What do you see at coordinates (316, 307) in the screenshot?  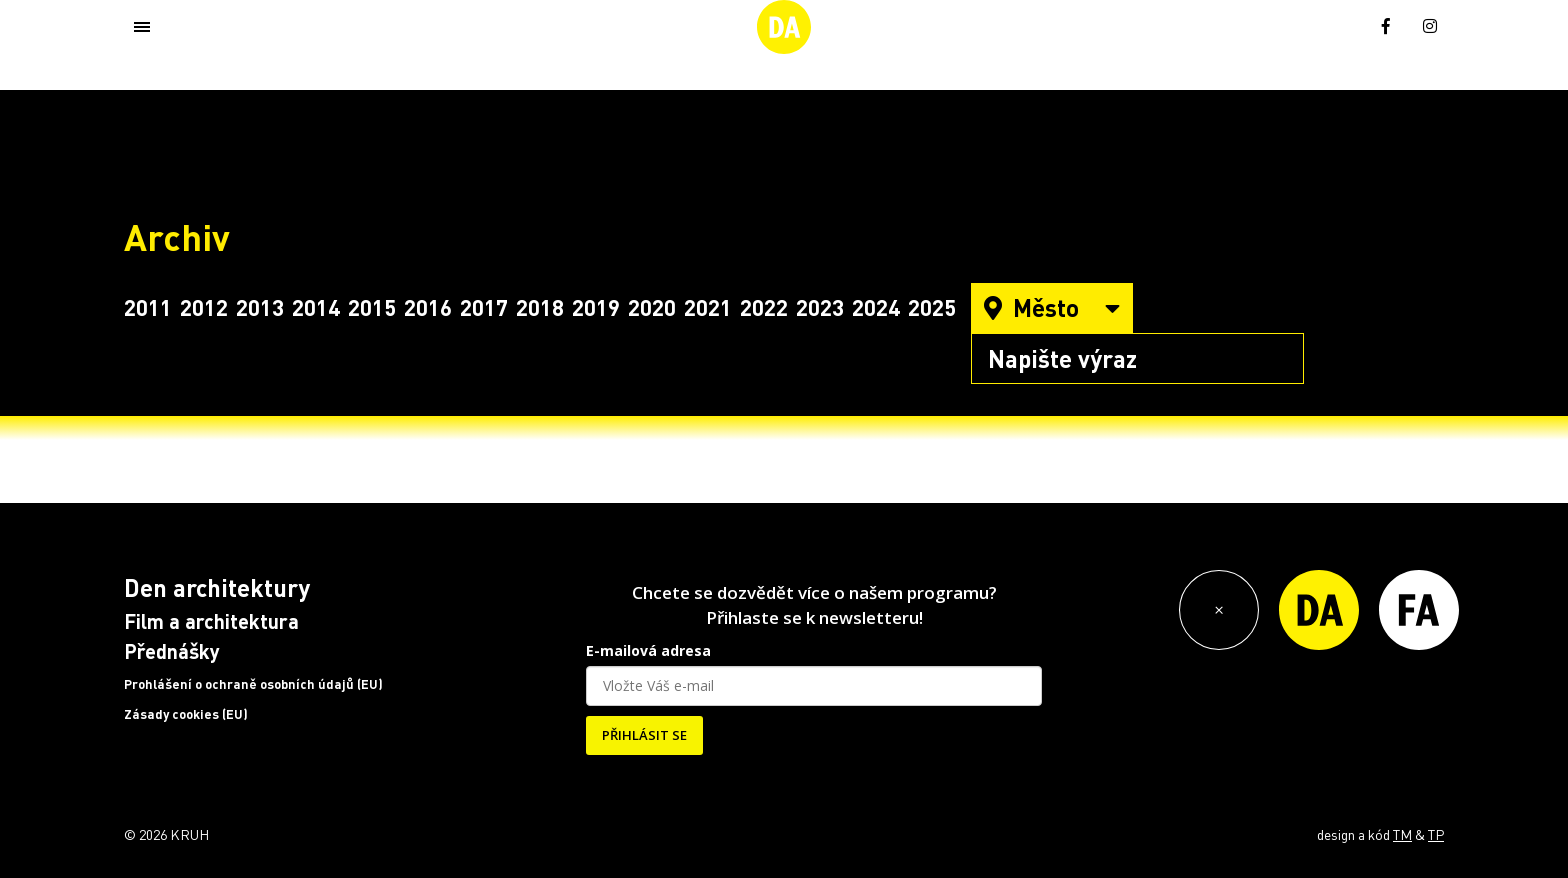 I see `2014` at bounding box center [316, 307].